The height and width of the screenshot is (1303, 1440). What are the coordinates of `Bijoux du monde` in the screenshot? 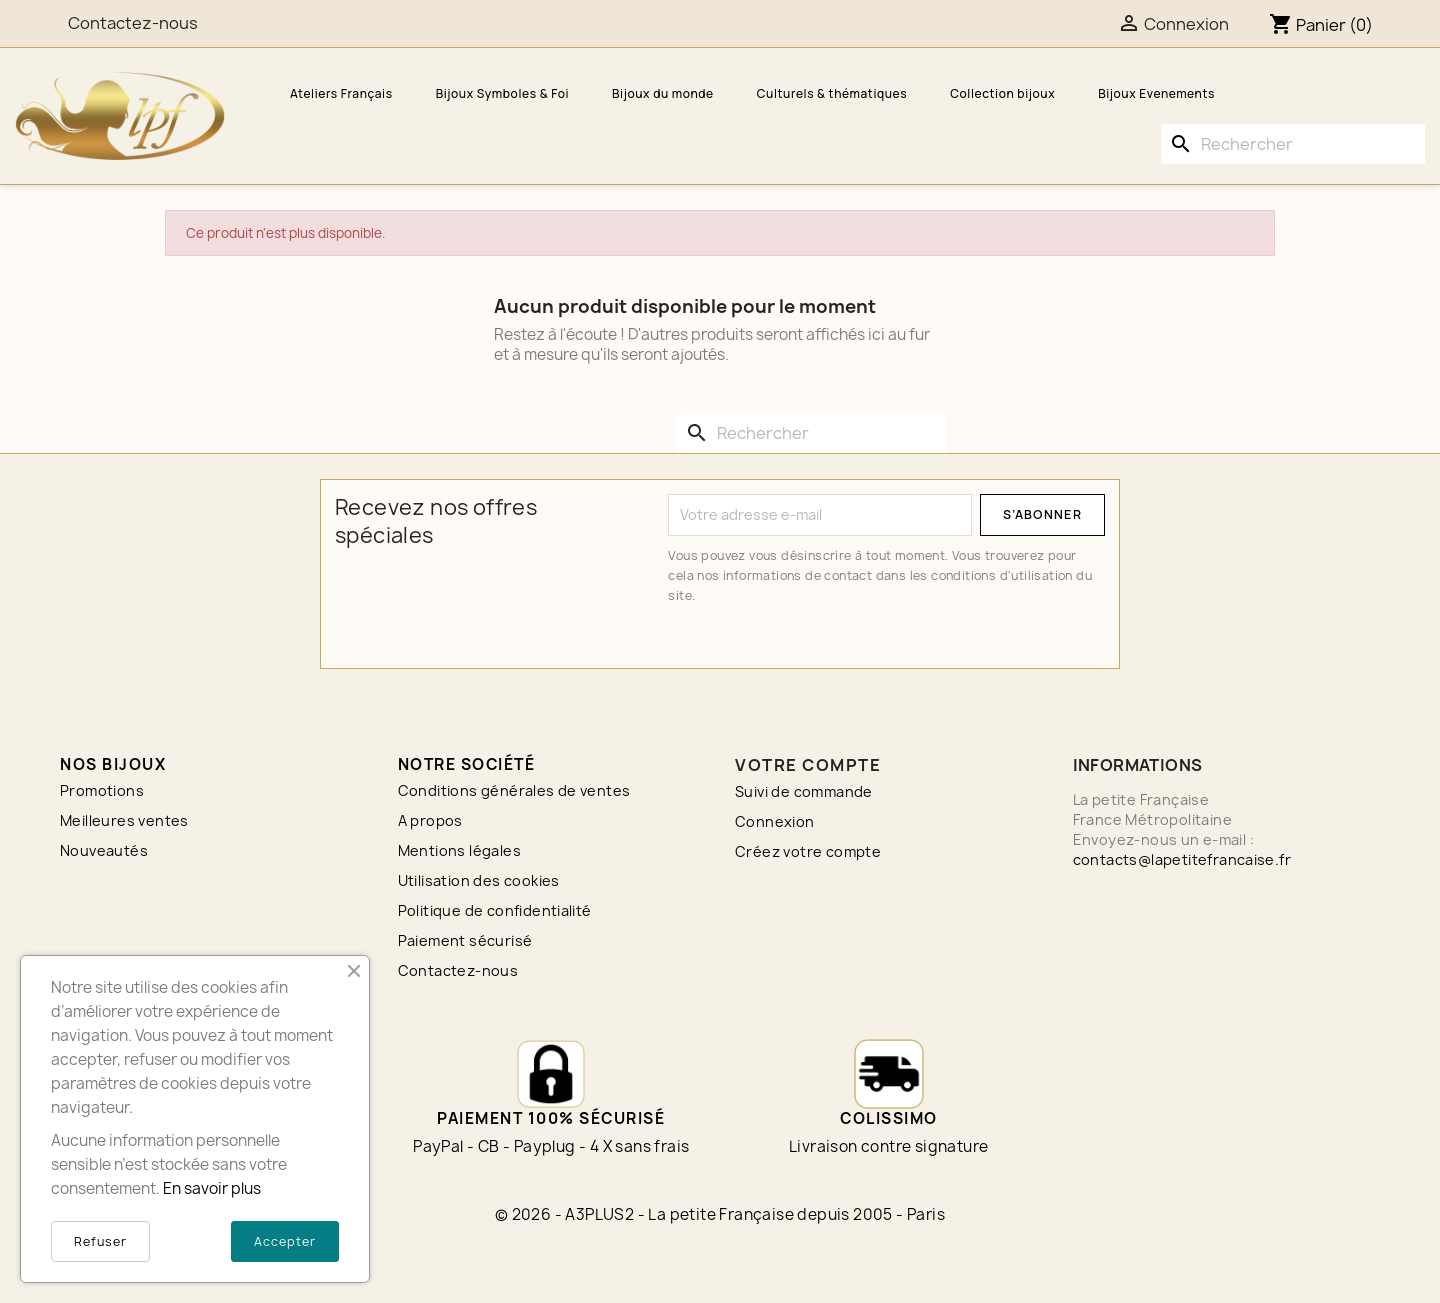 It's located at (663, 93).